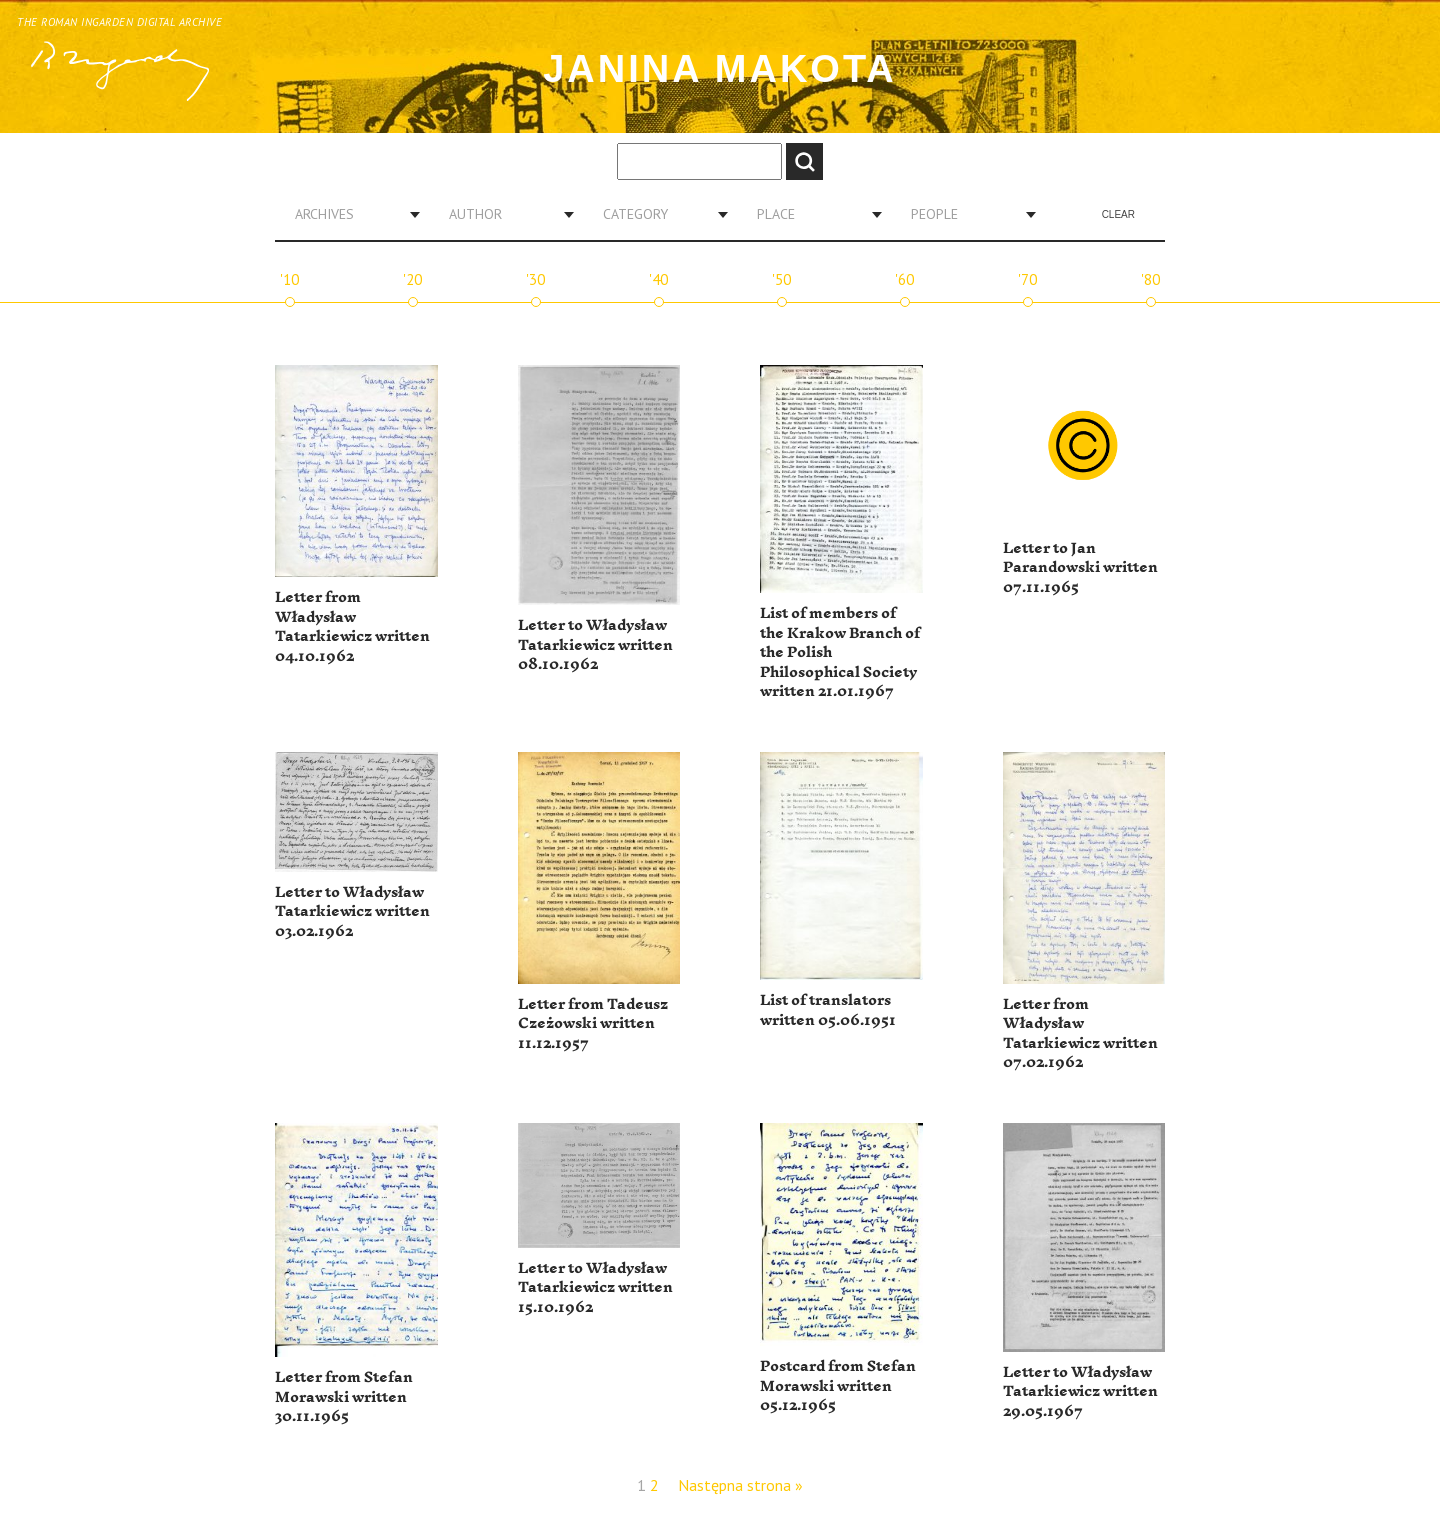 The width and height of the screenshot is (1440, 1518). Describe the element at coordinates (350, 214) in the screenshot. I see `[combobox]` at that location.